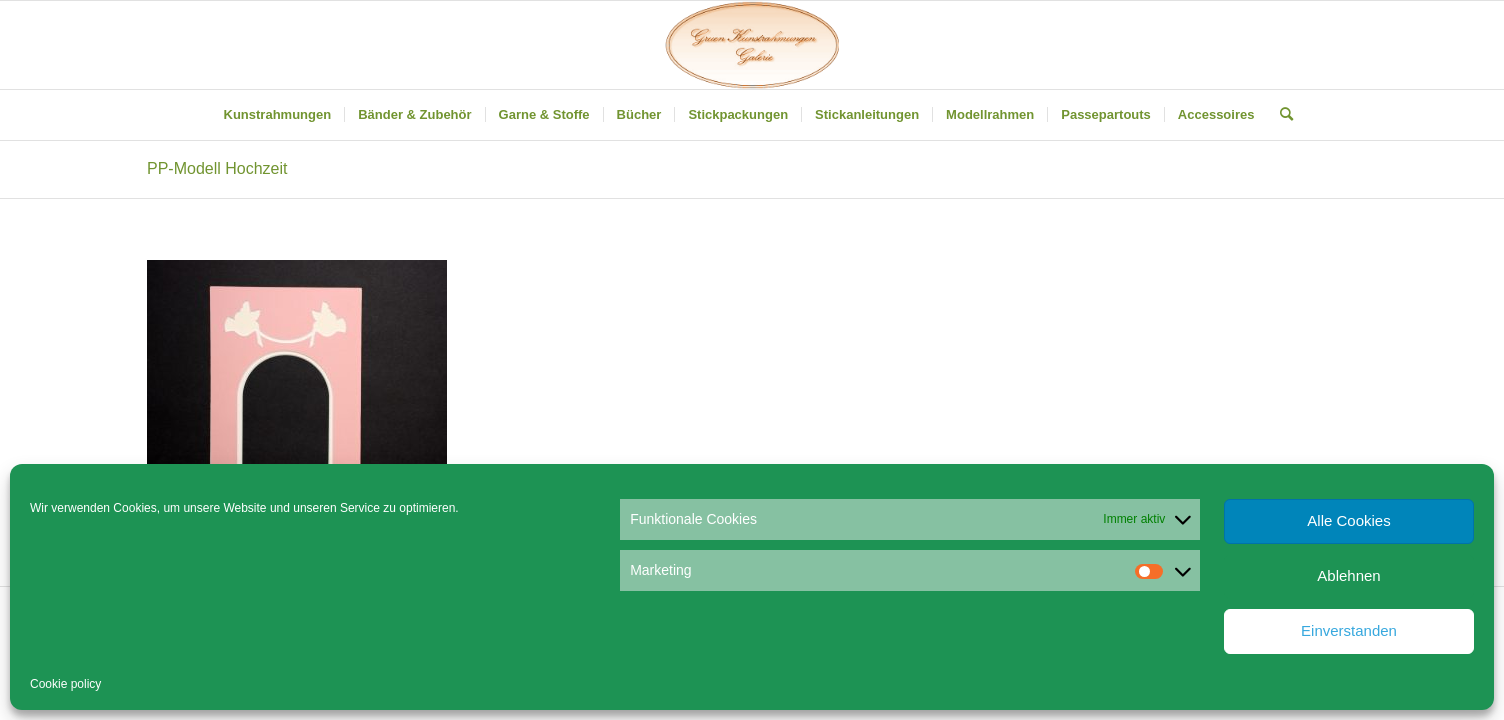 The image size is (1504, 720). I want to click on [menuitem], so click(278, 115).